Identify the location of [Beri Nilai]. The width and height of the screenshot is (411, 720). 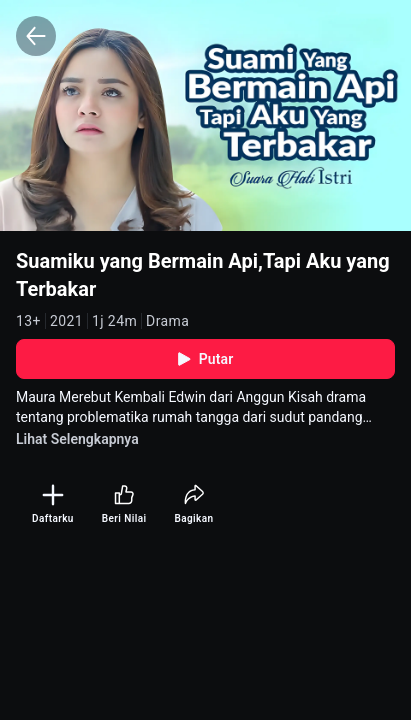
(124, 504).